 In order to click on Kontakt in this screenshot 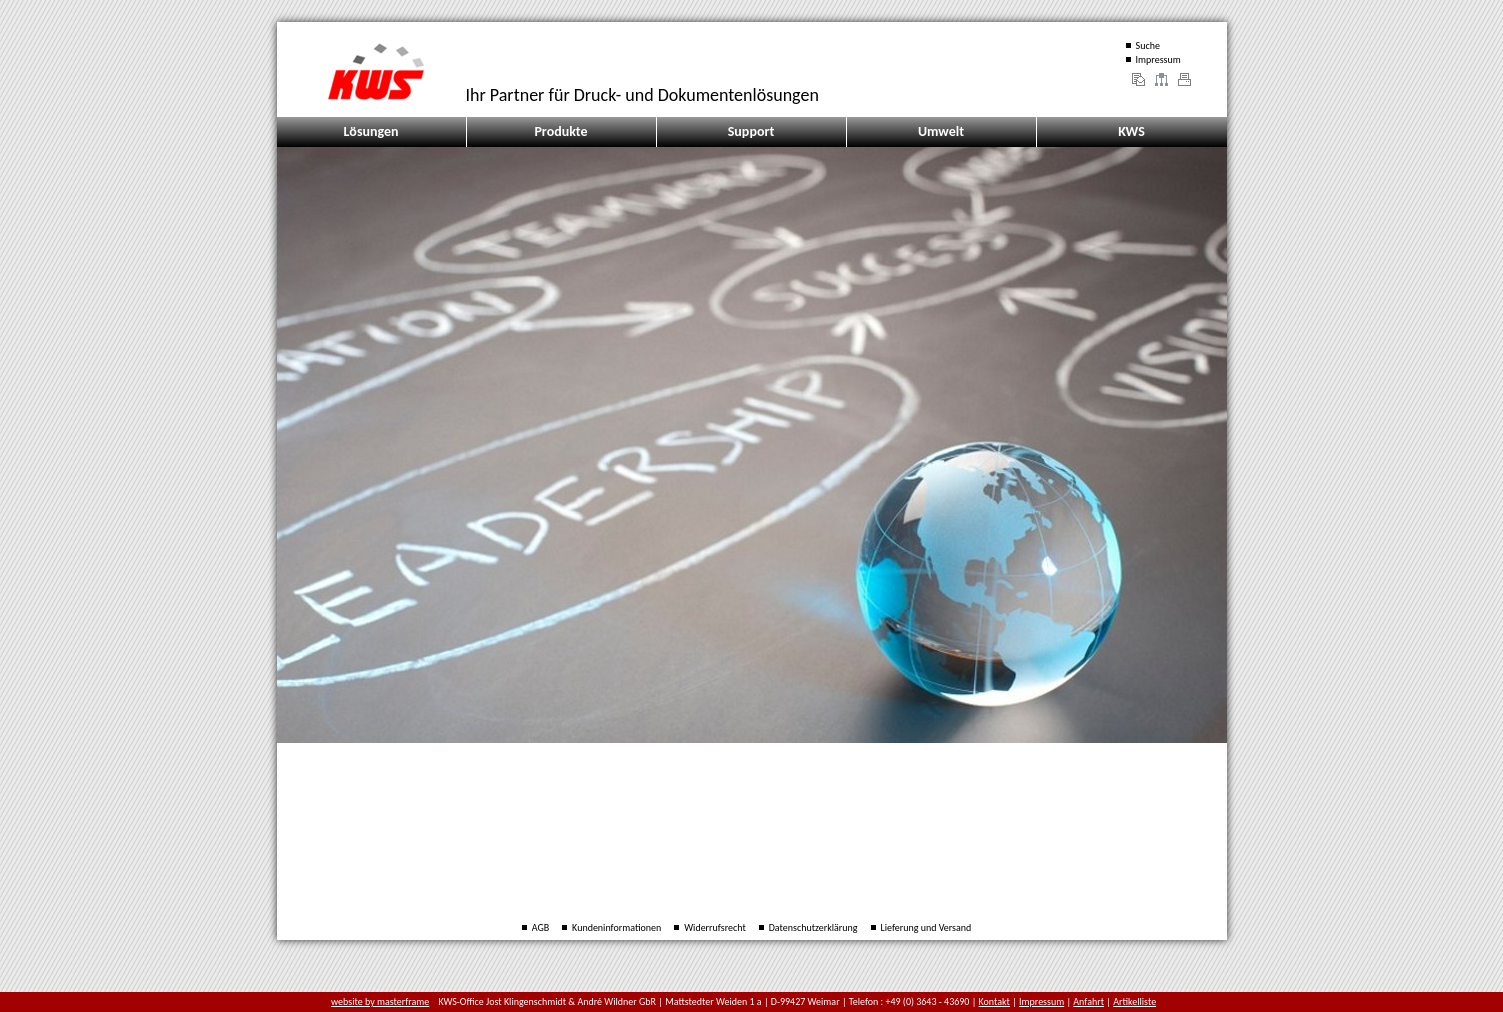, I will do `click(994, 1001)`.